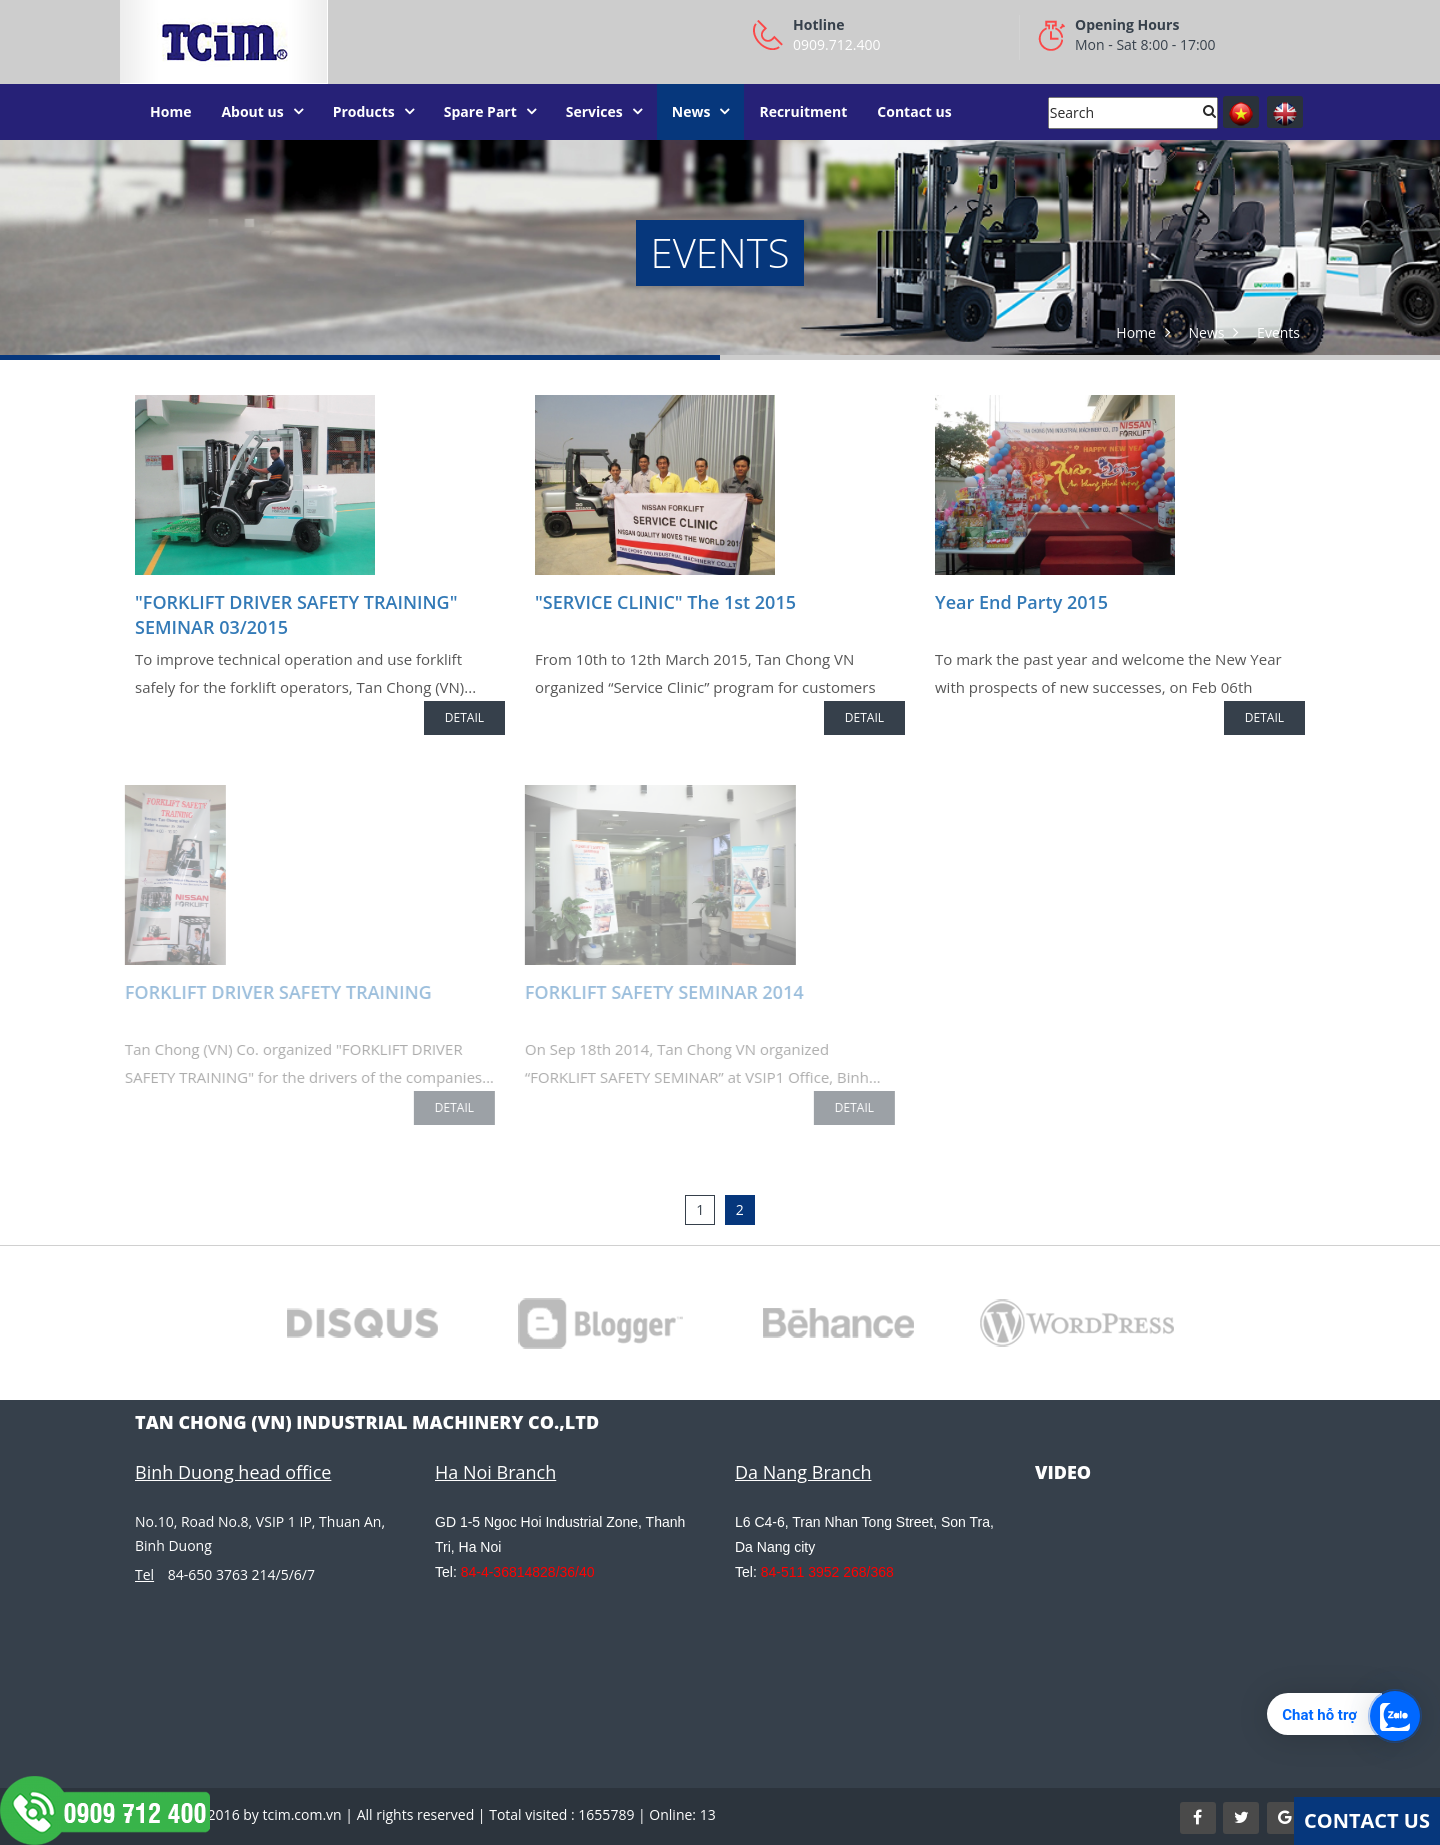  Describe the element at coordinates (252, 111) in the screenshot. I see `About us` at that location.